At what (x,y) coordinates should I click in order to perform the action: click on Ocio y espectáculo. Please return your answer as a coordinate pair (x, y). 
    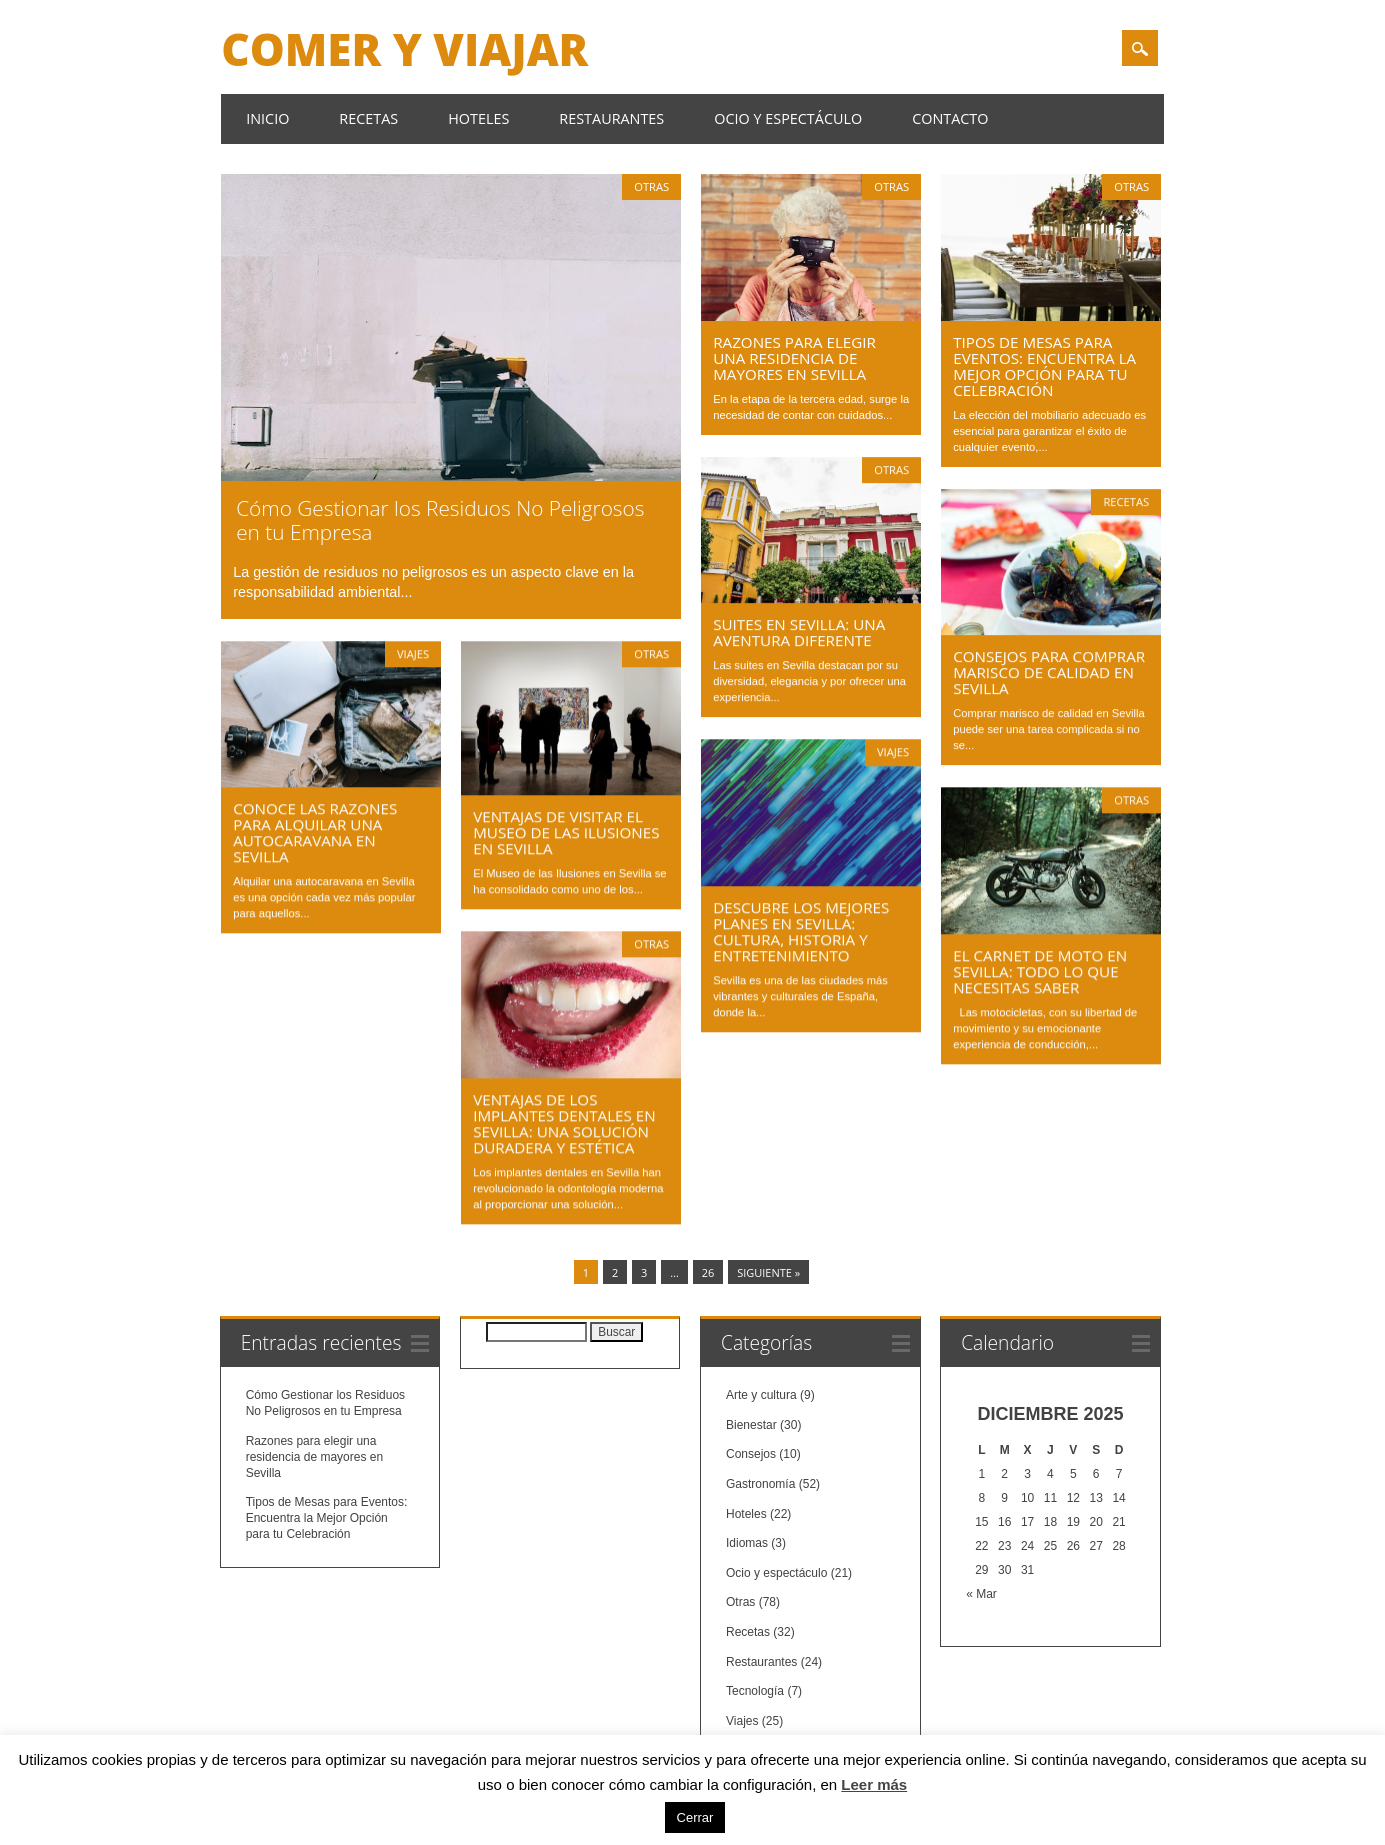
    Looking at the image, I should click on (788, 118).